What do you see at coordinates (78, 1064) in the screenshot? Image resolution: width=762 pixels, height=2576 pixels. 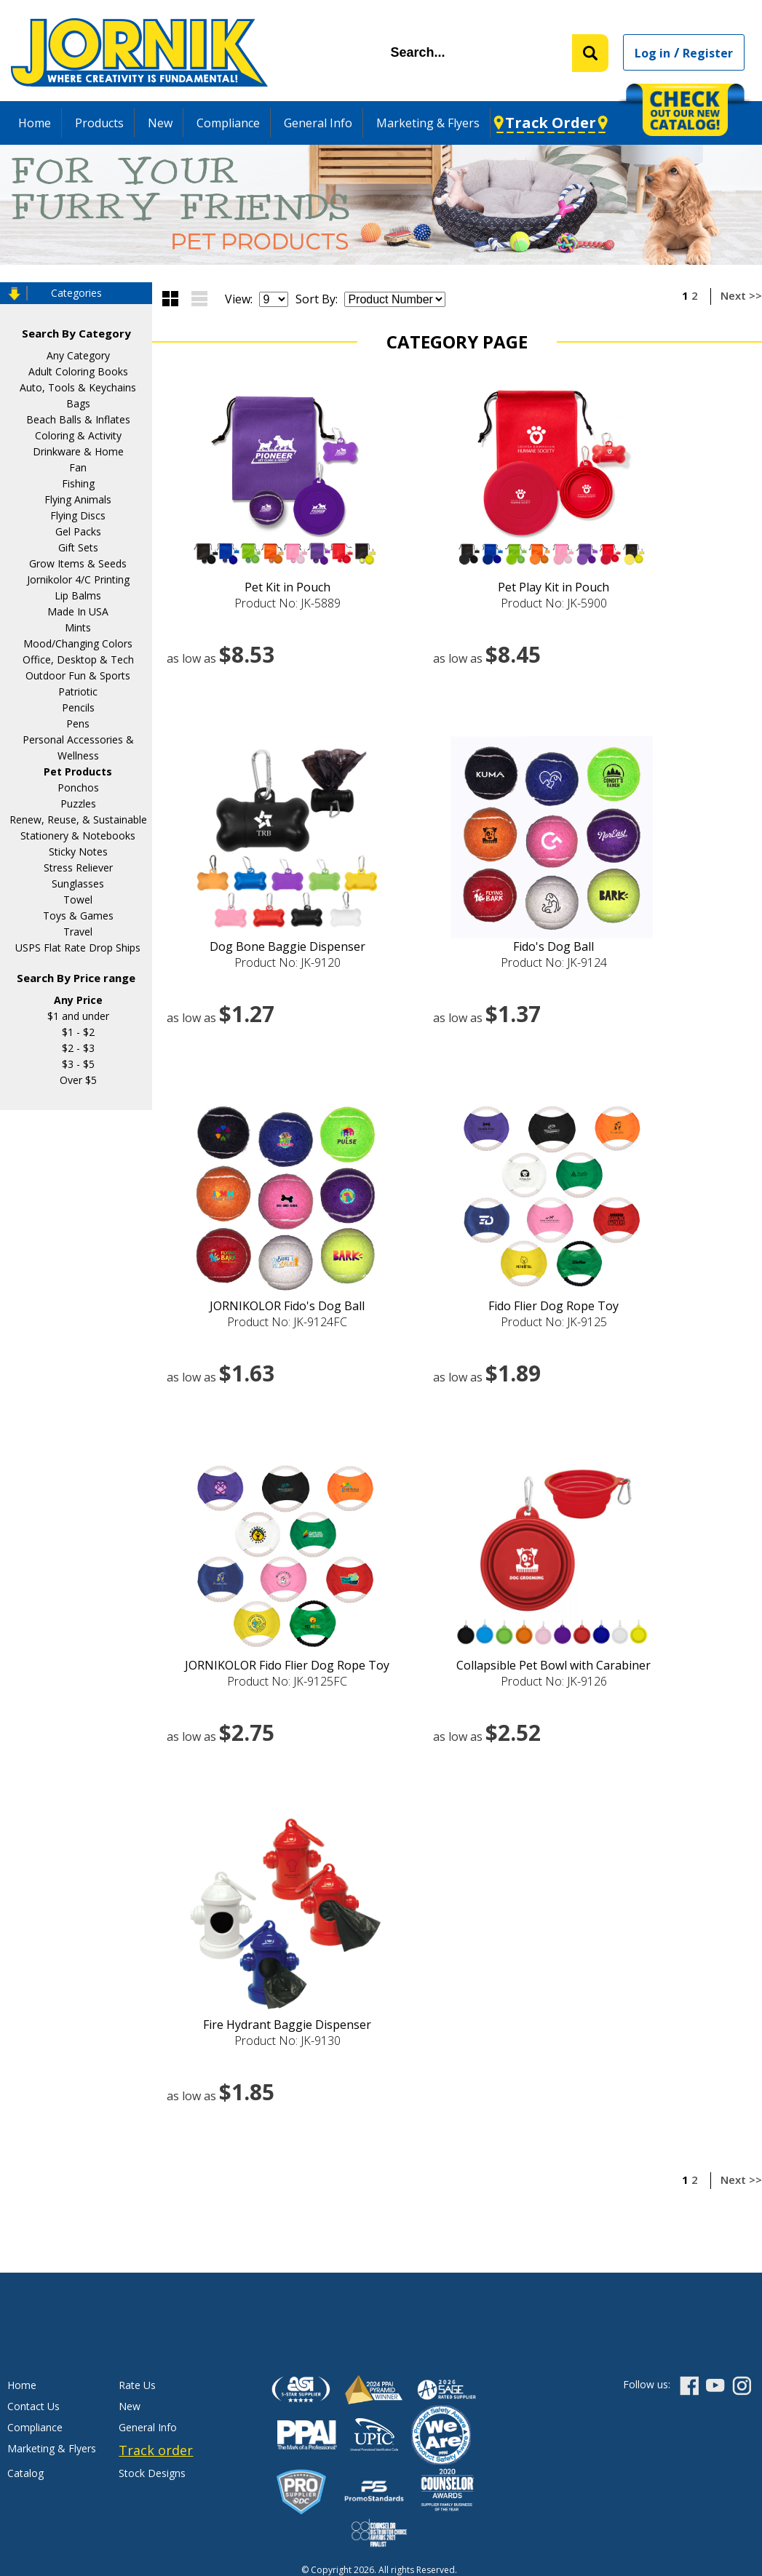 I see `$3 - $5` at bounding box center [78, 1064].